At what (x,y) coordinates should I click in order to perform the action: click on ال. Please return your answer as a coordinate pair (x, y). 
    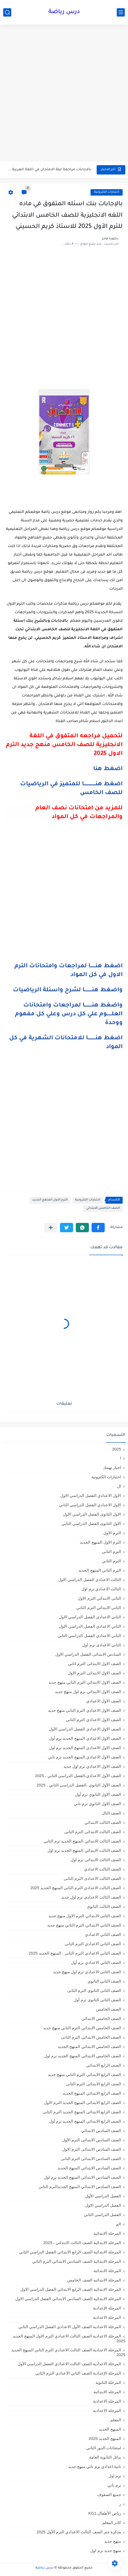
    Looking at the image, I should click on (119, 1486).